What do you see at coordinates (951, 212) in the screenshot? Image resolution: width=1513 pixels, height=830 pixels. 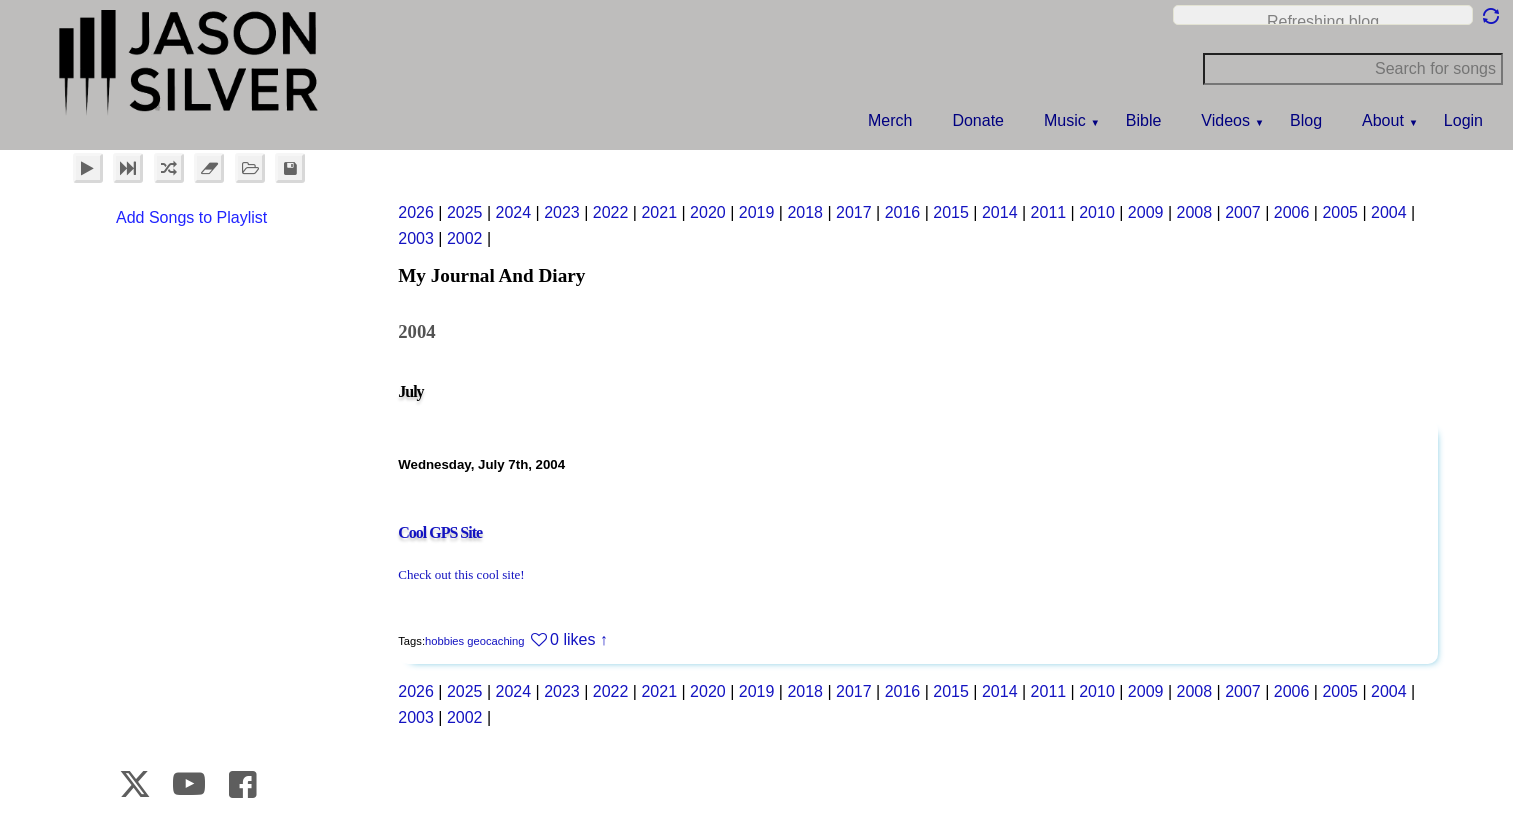 I see `2015` at bounding box center [951, 212].